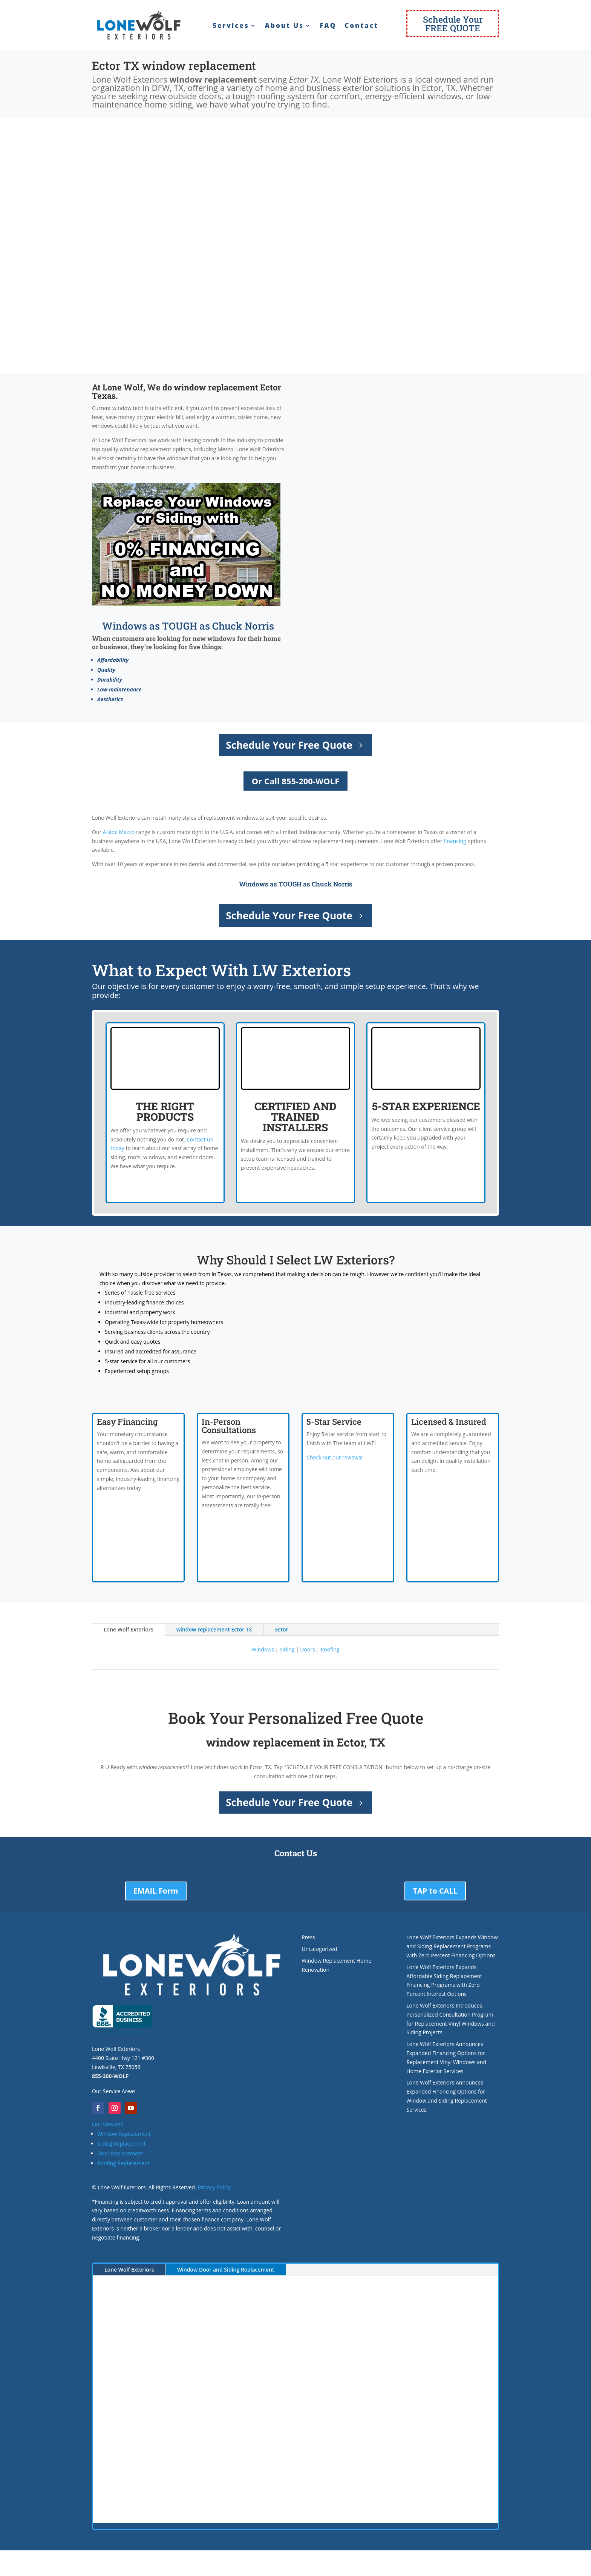  I want to click on Uncategorized, so click(319, 1948).